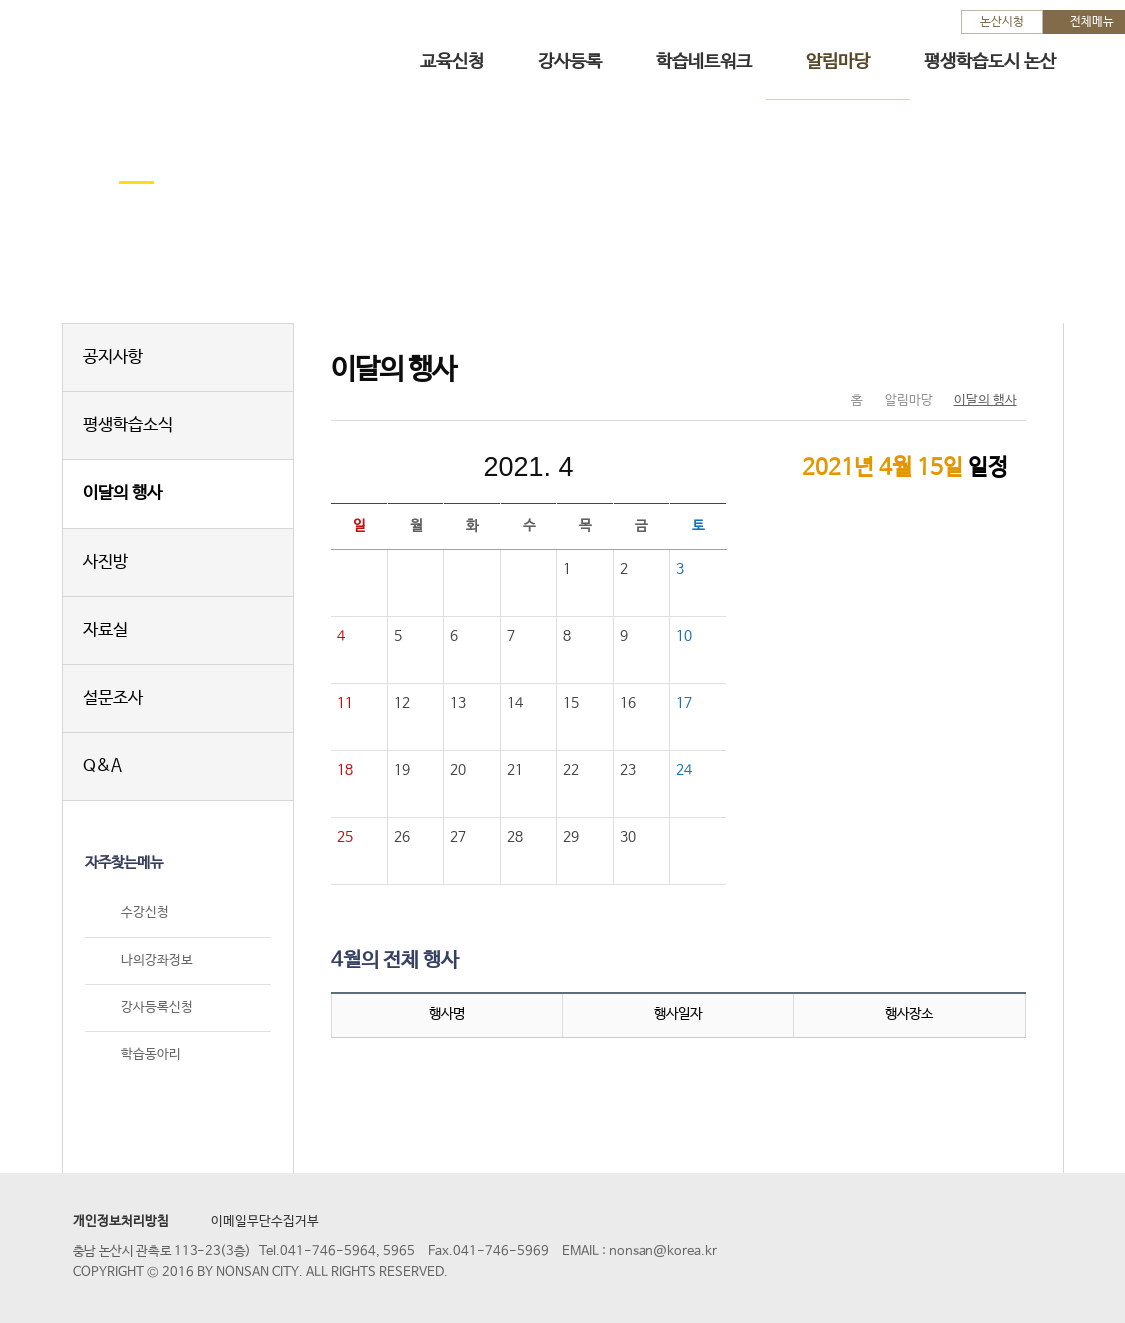 This screenshot has height=1323, width=1125. What do you see at coordinates (402, 770) in the screenshot?
I see `19` at bounding box center [402, 770].